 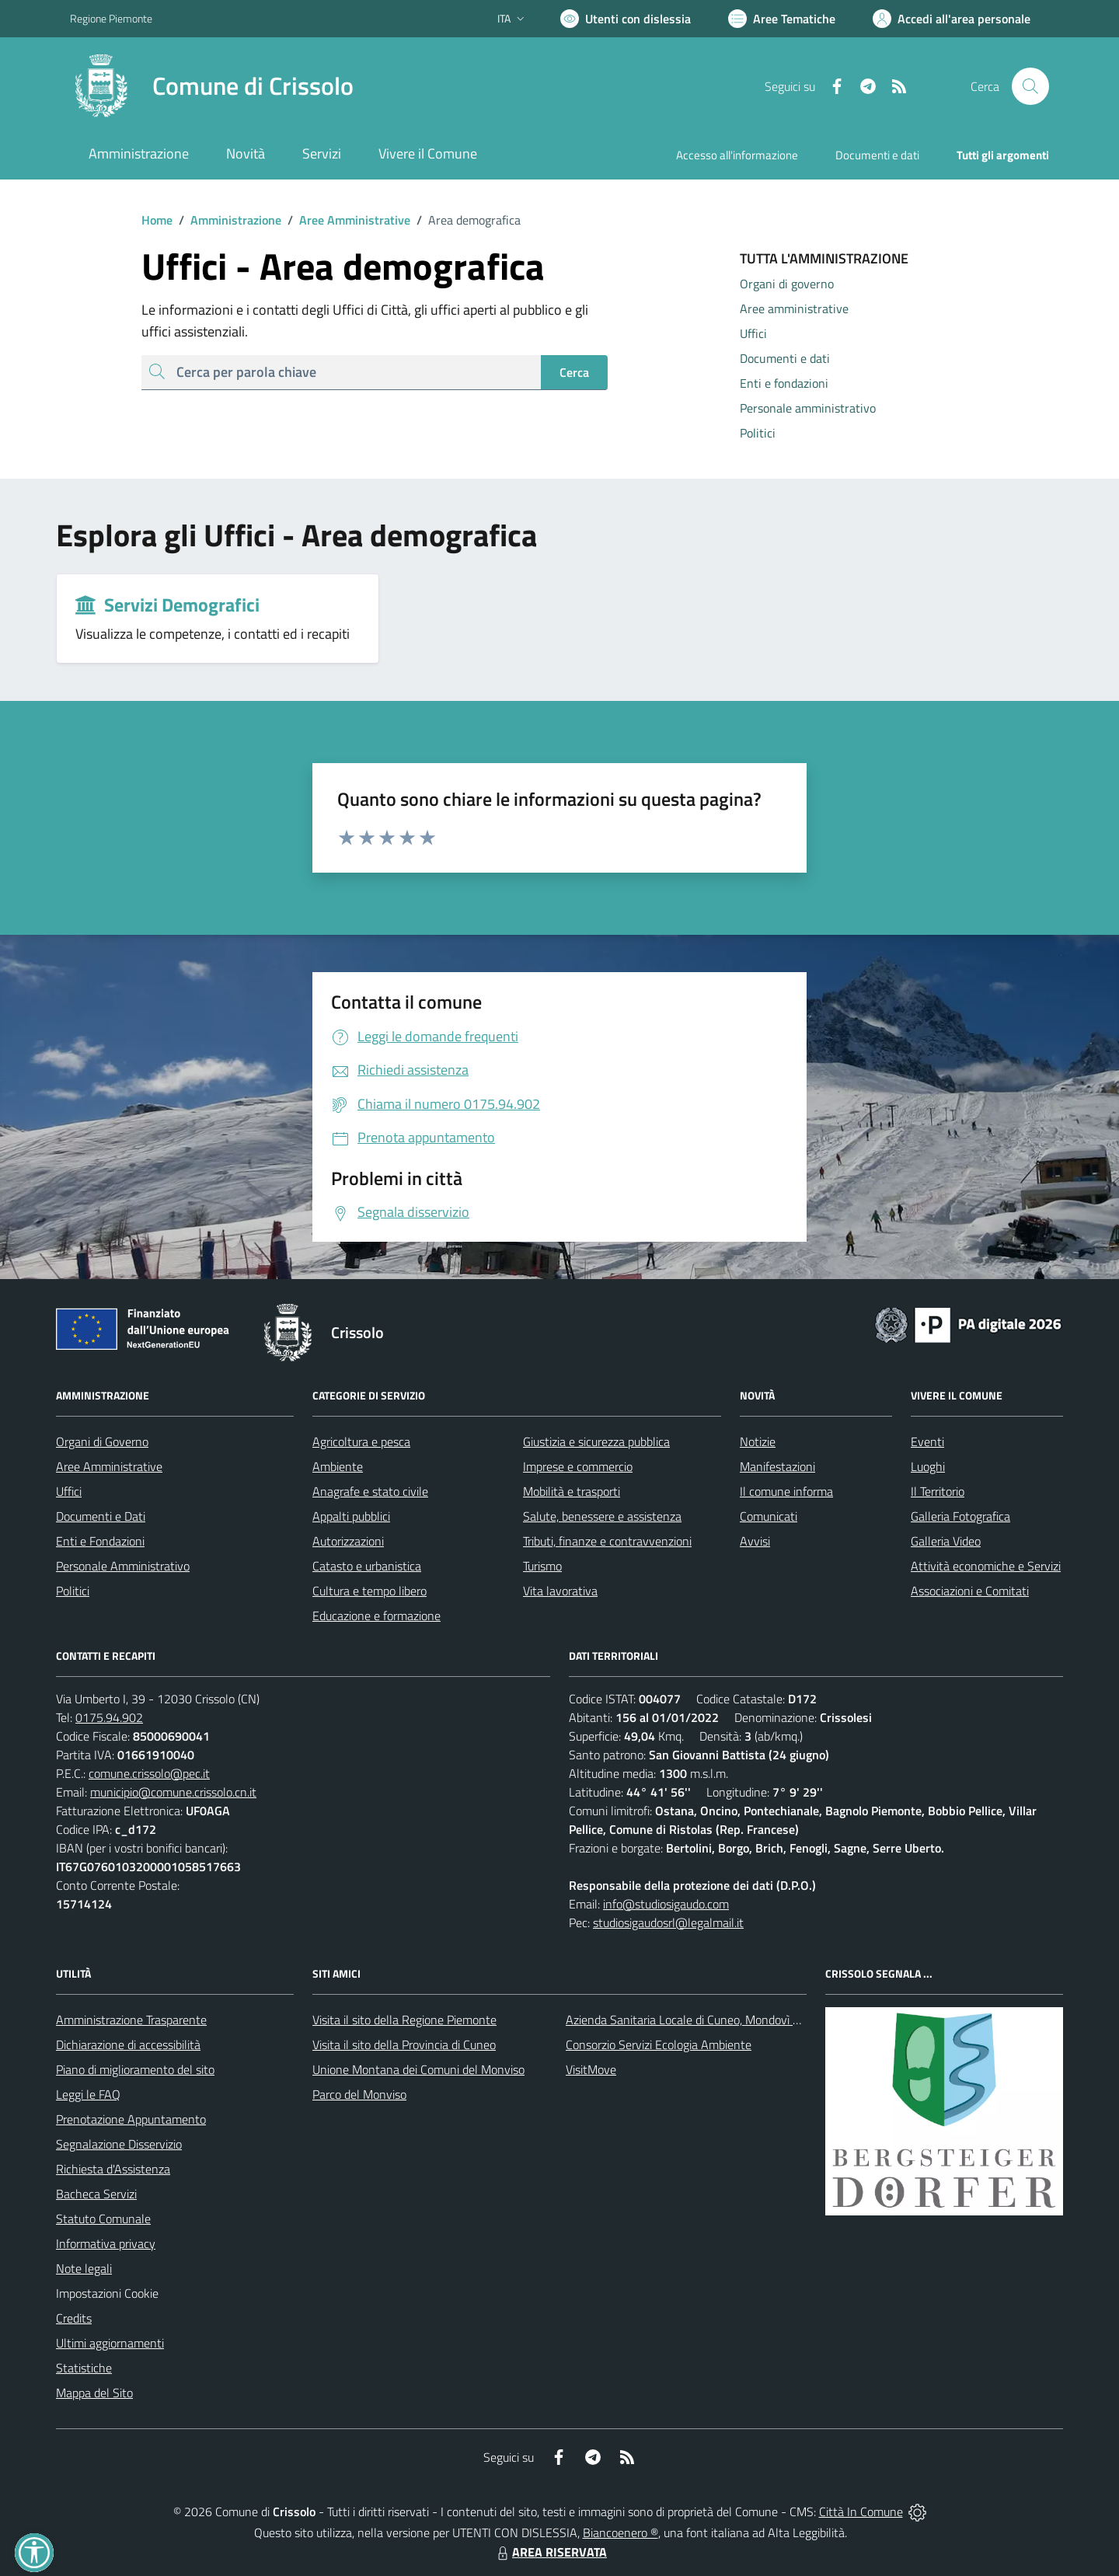 What do you see at coordinates (928, 1466) in the screenshot?
I see `Luoghi` at bounding box center [928, 1466].